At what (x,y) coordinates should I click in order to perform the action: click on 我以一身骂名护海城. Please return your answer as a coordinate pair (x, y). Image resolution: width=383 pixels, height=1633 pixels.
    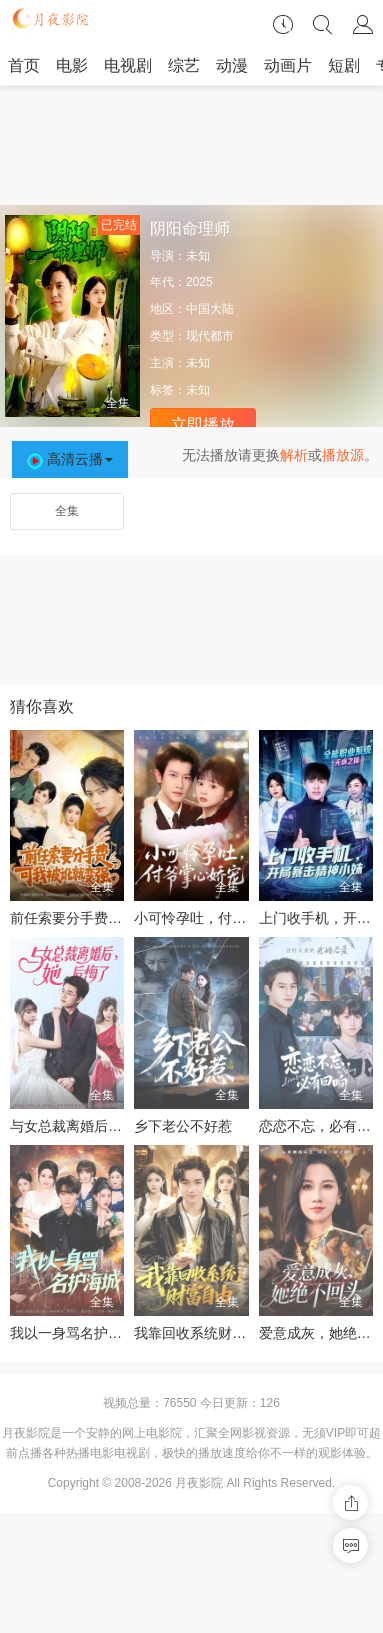
    Looking at the image, I should click on (73, 1333).